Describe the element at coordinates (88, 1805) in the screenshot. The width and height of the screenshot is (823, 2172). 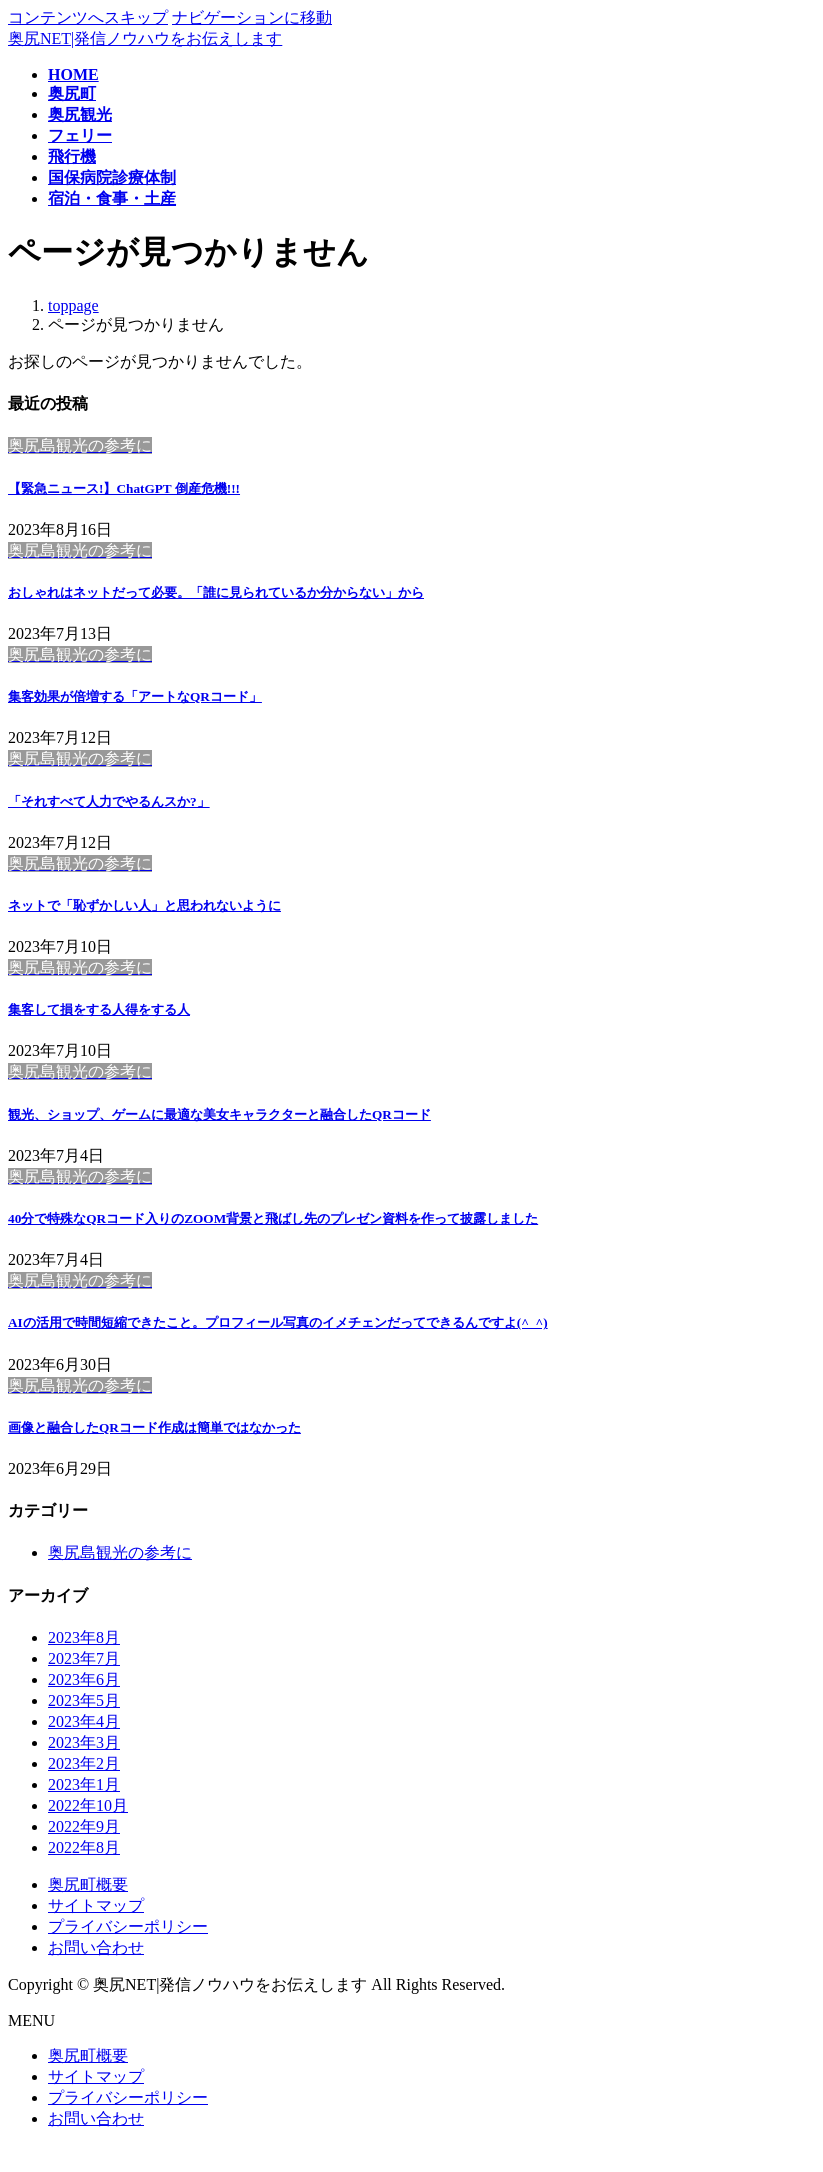
I see `2022年10月` at that location.